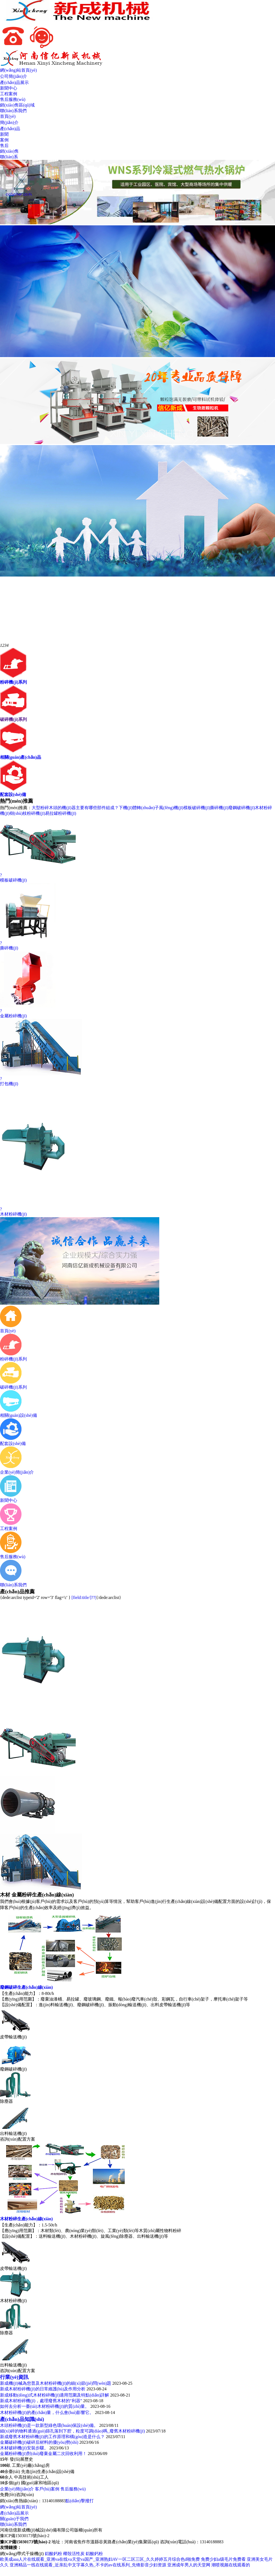  I want to click on 如何去分析一臺(tái)木材粉碎機(jī)的質(zhì)量。, so click(44, 2406).